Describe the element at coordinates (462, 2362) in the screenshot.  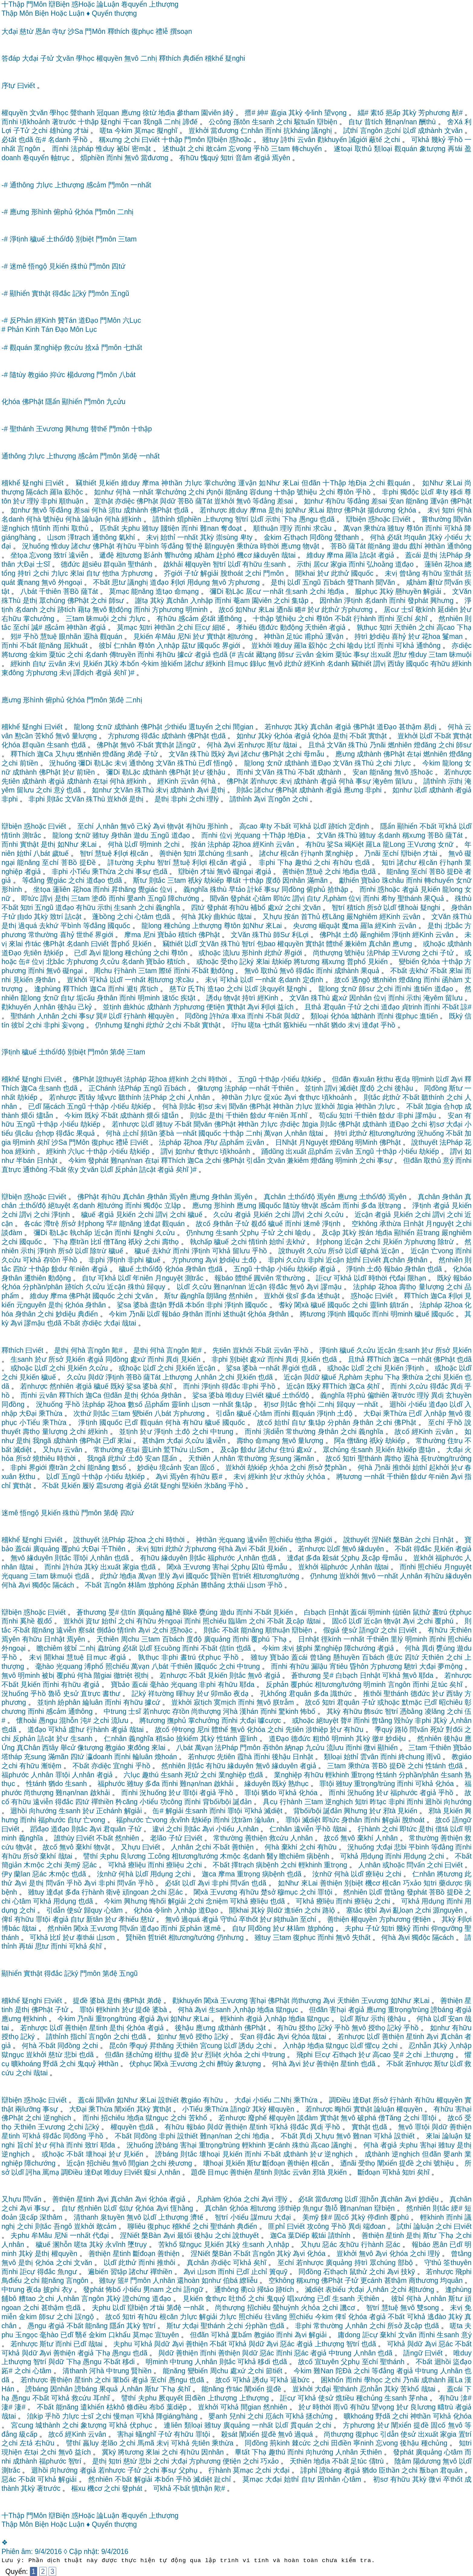
I see `盜đạo` at that location.